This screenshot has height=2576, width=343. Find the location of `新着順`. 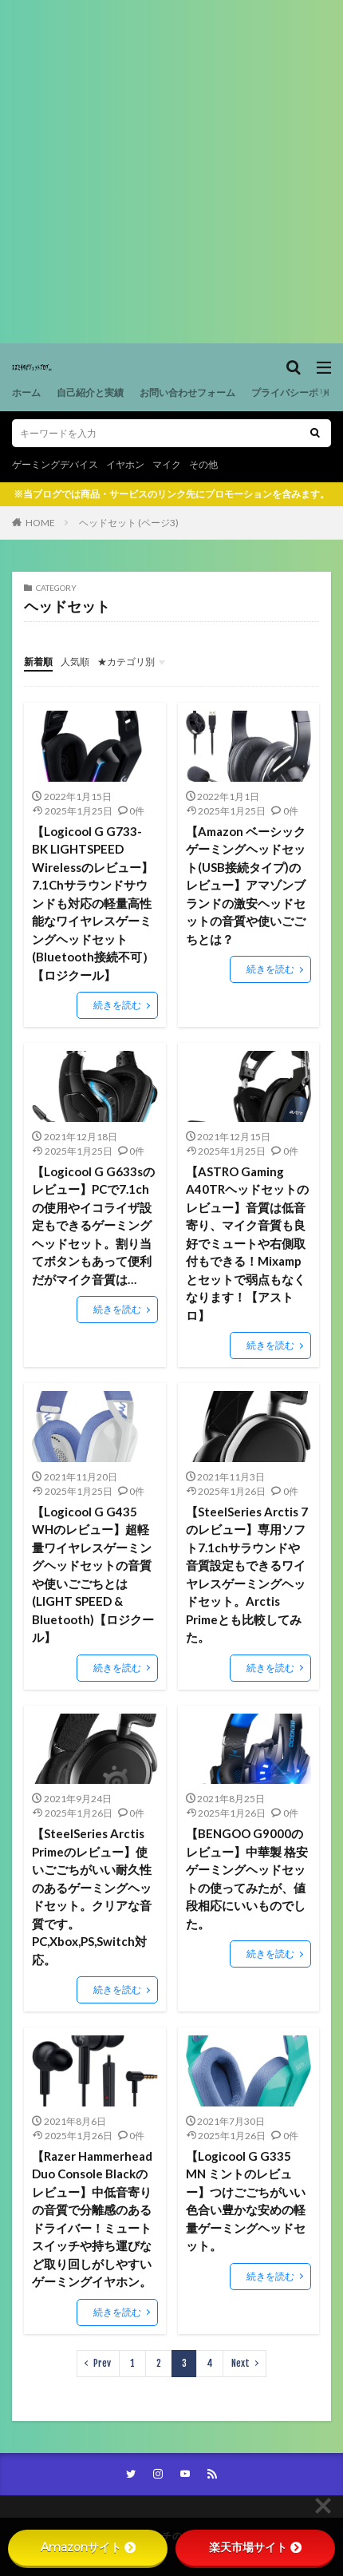

新着順 is located at coordinates (38, 662).